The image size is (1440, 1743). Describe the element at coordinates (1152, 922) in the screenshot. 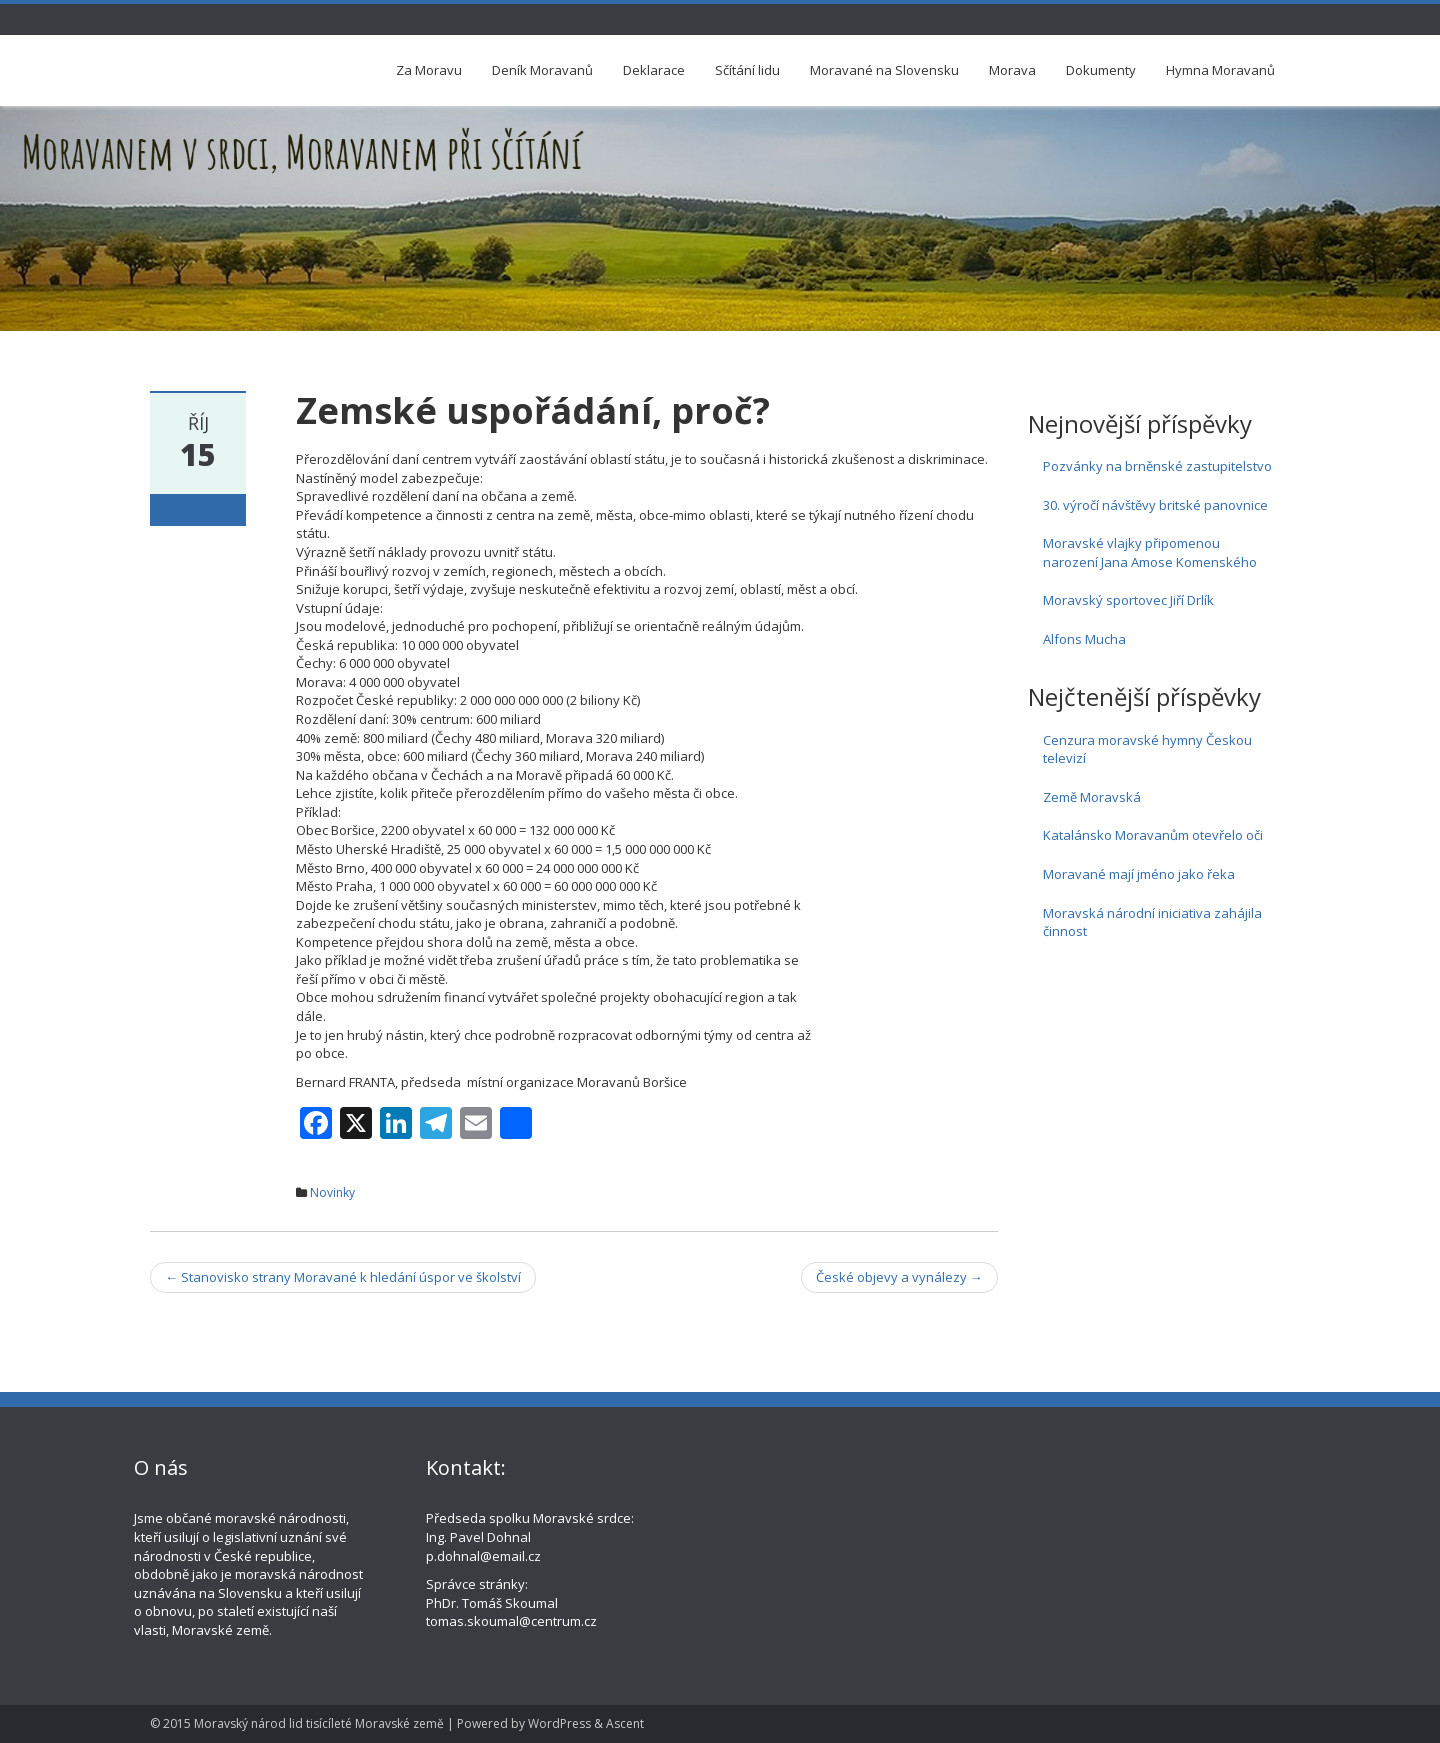

I see `Moravská národní iniciativa zahájila činnost` at that location.